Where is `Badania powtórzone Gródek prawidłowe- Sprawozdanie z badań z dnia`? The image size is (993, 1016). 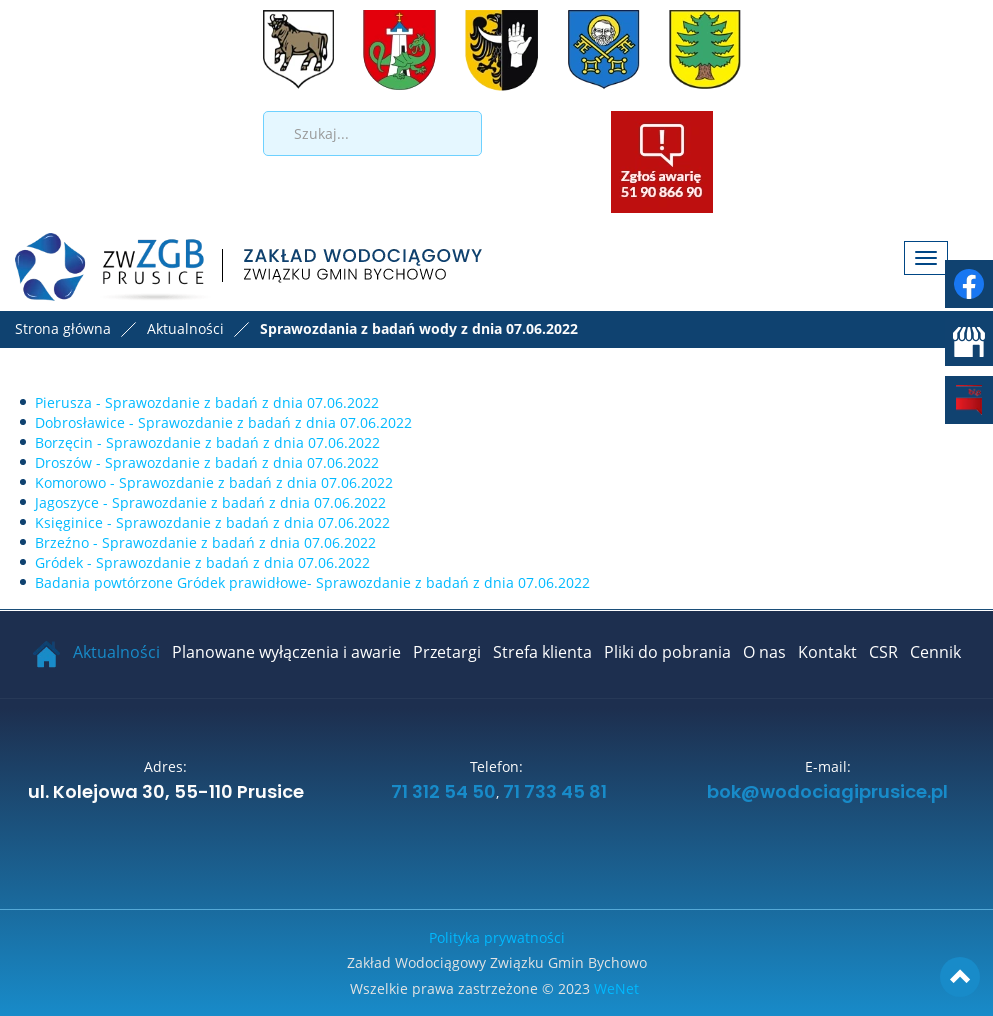
Badania powtórzone Gródek prawidłowe- Sprawozdanie z badań z dnia is located at coordinates (312, 582).